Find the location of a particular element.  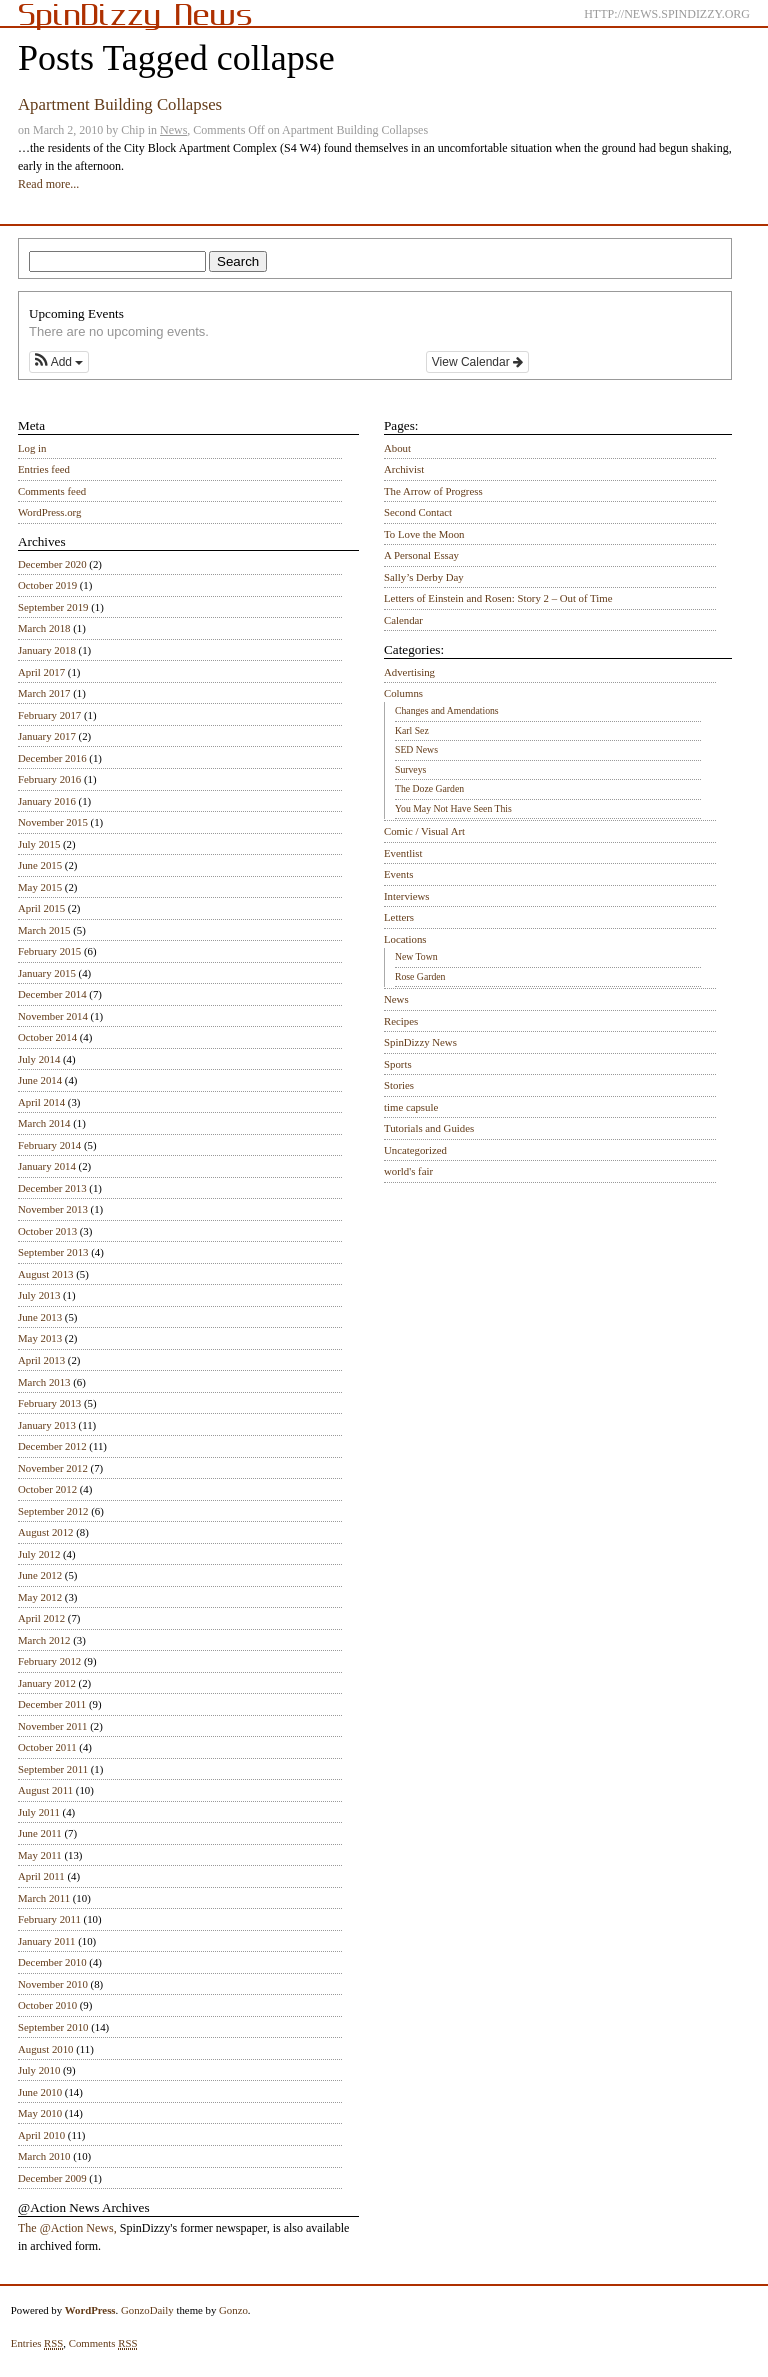

January 2016 is located at coordinates (47, 801).